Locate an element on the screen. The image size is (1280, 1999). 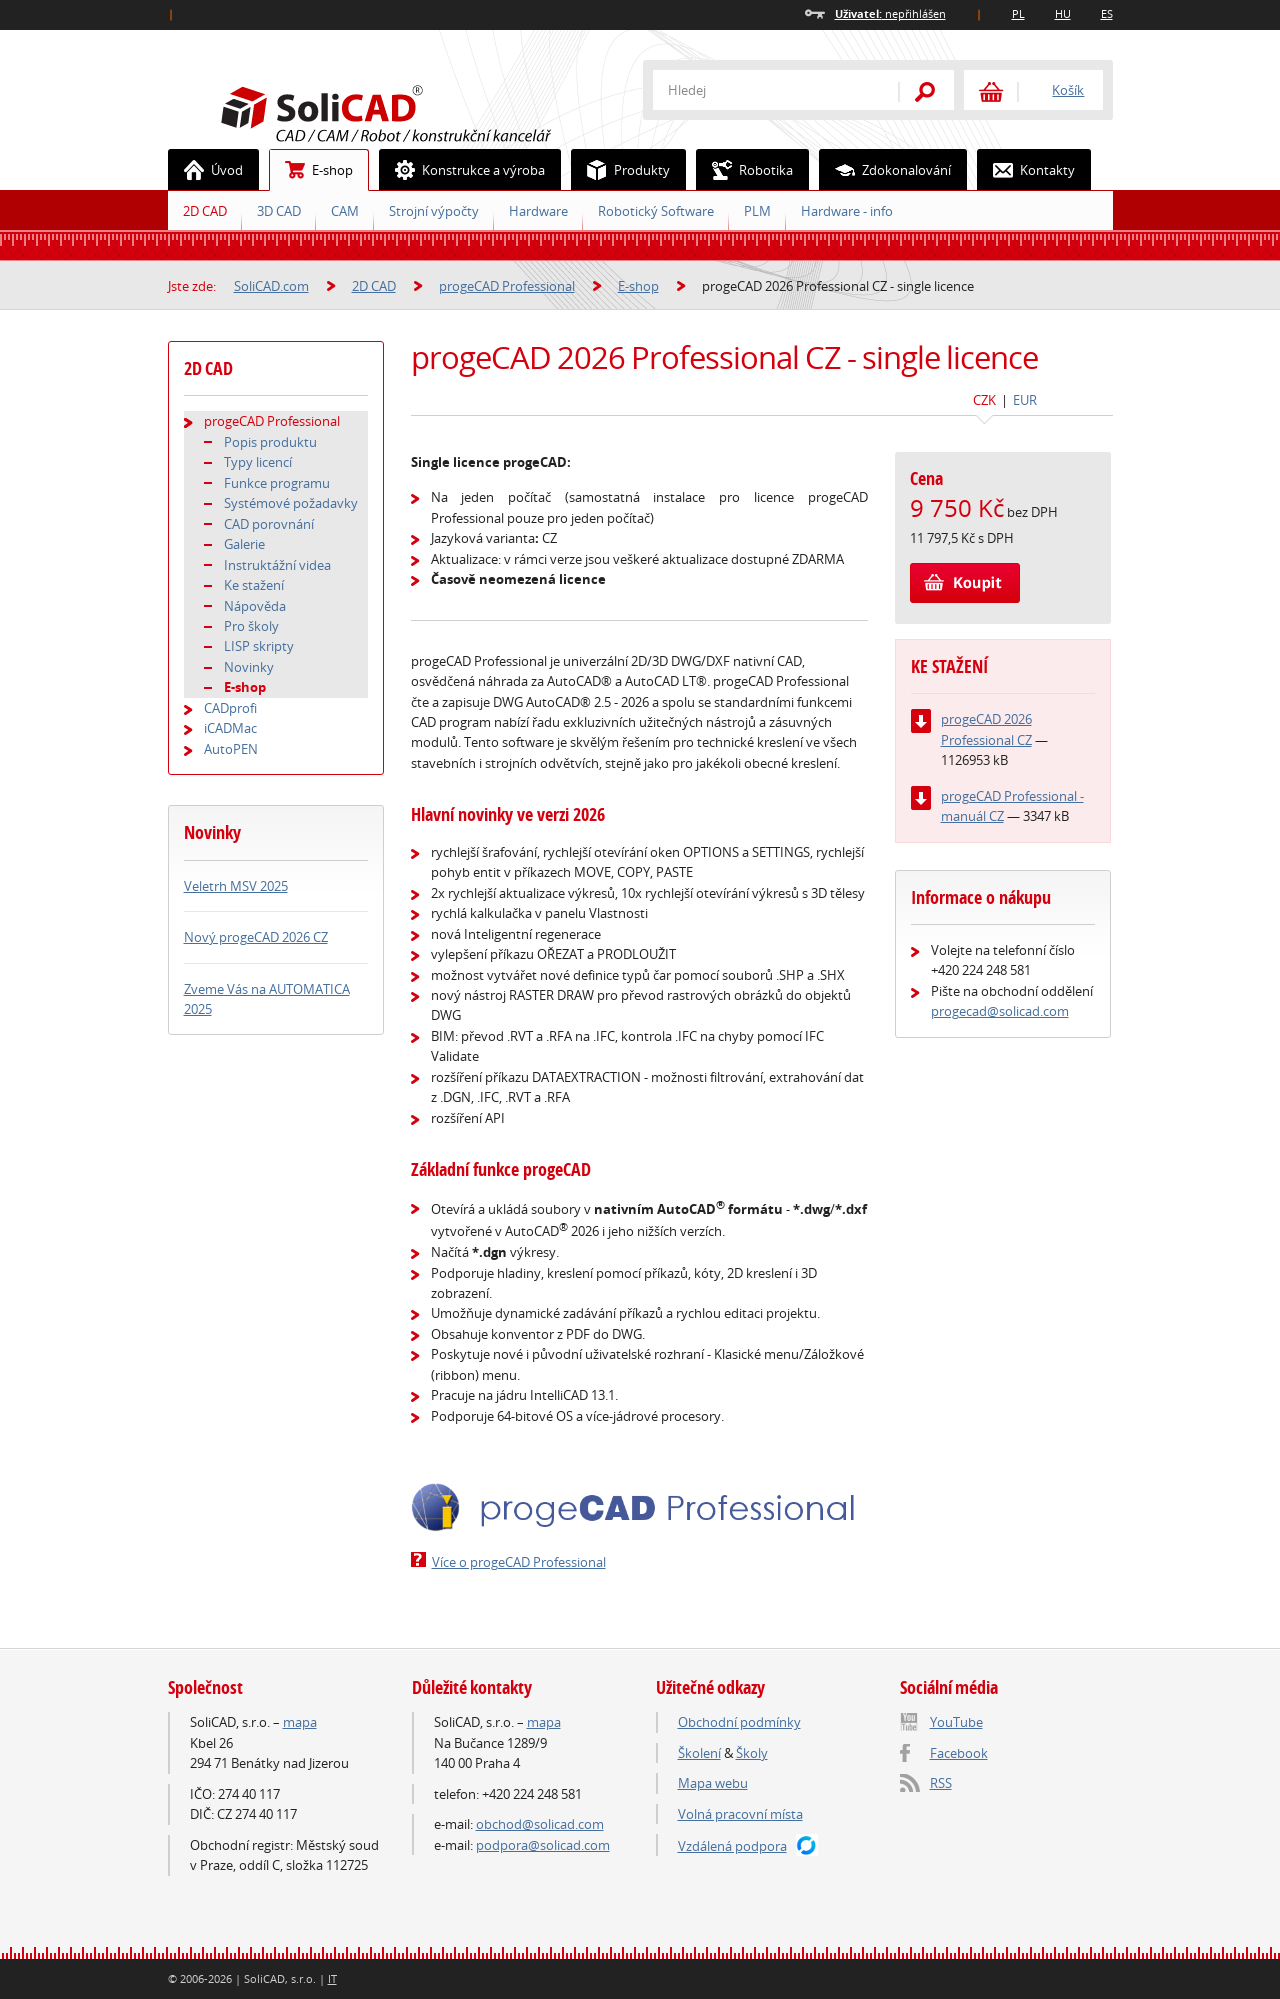
Školy is located at coordinates (752, 1753).